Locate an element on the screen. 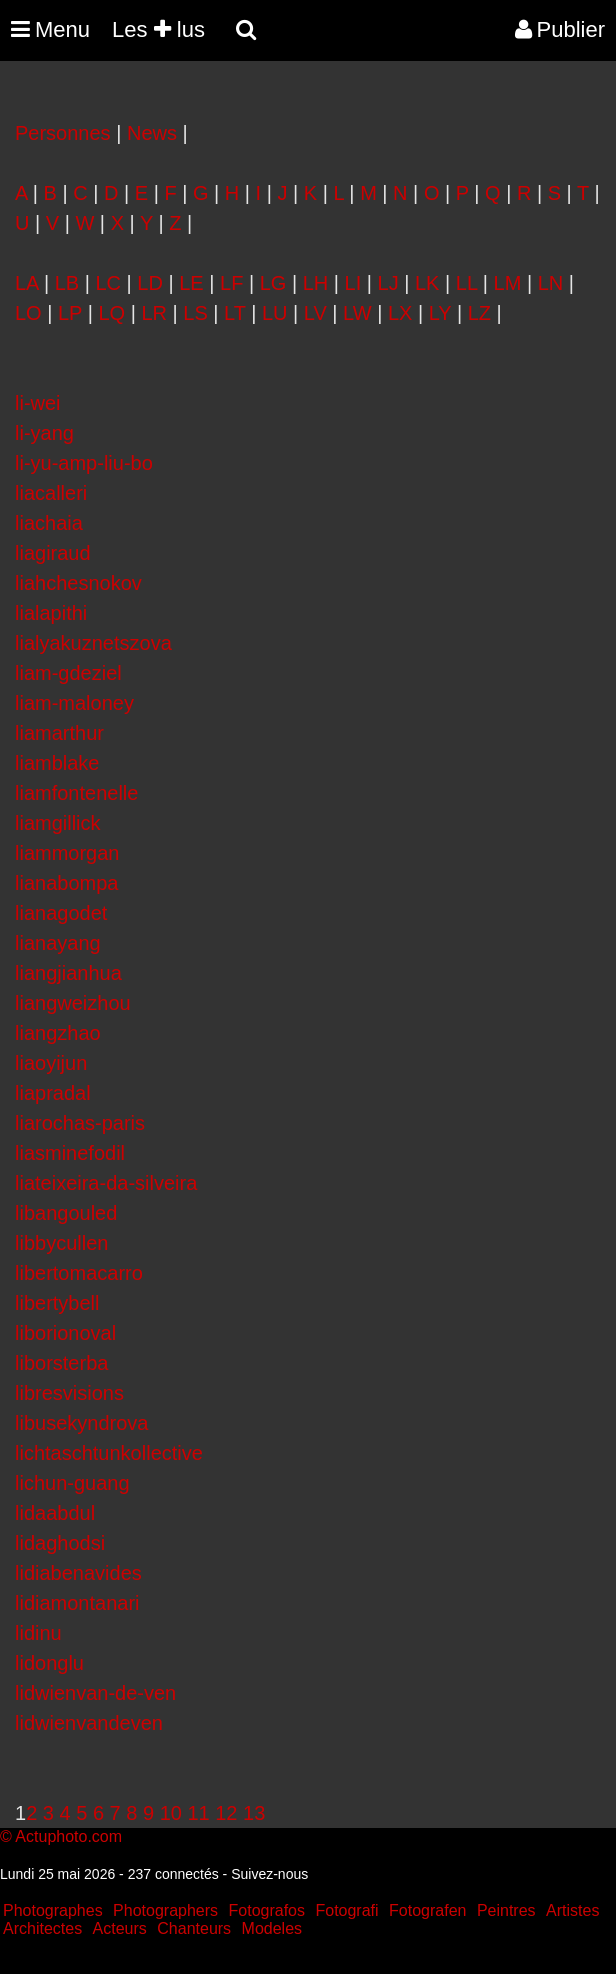 This screenshot has height=1974, width=616. Les lus is located at coordinates (158, 29).